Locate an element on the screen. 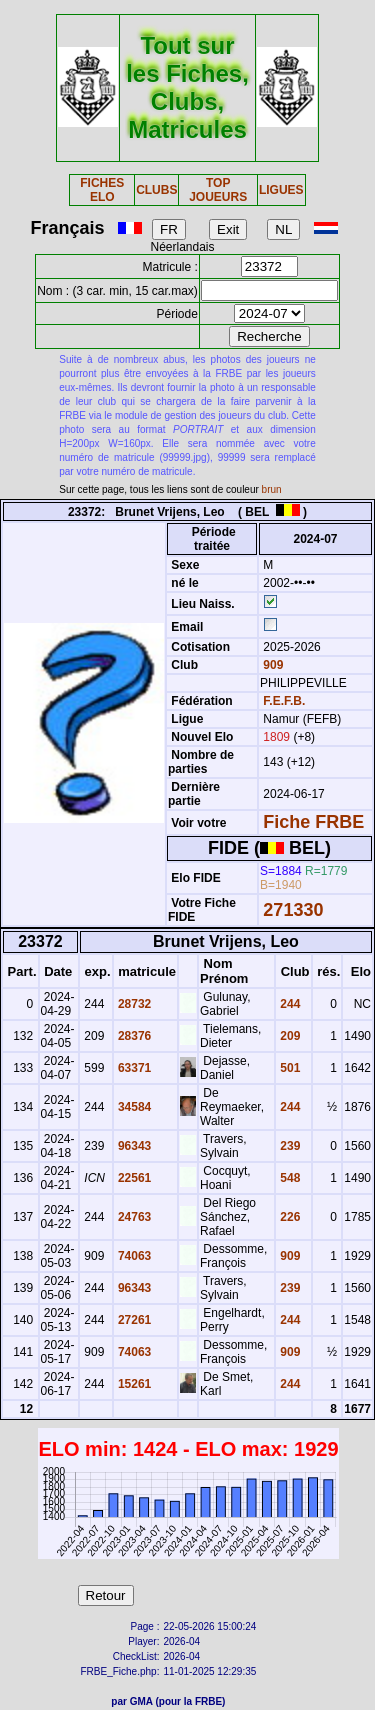 The image size is (375, 1710). 34584 is located at coordinates (133, 1107).